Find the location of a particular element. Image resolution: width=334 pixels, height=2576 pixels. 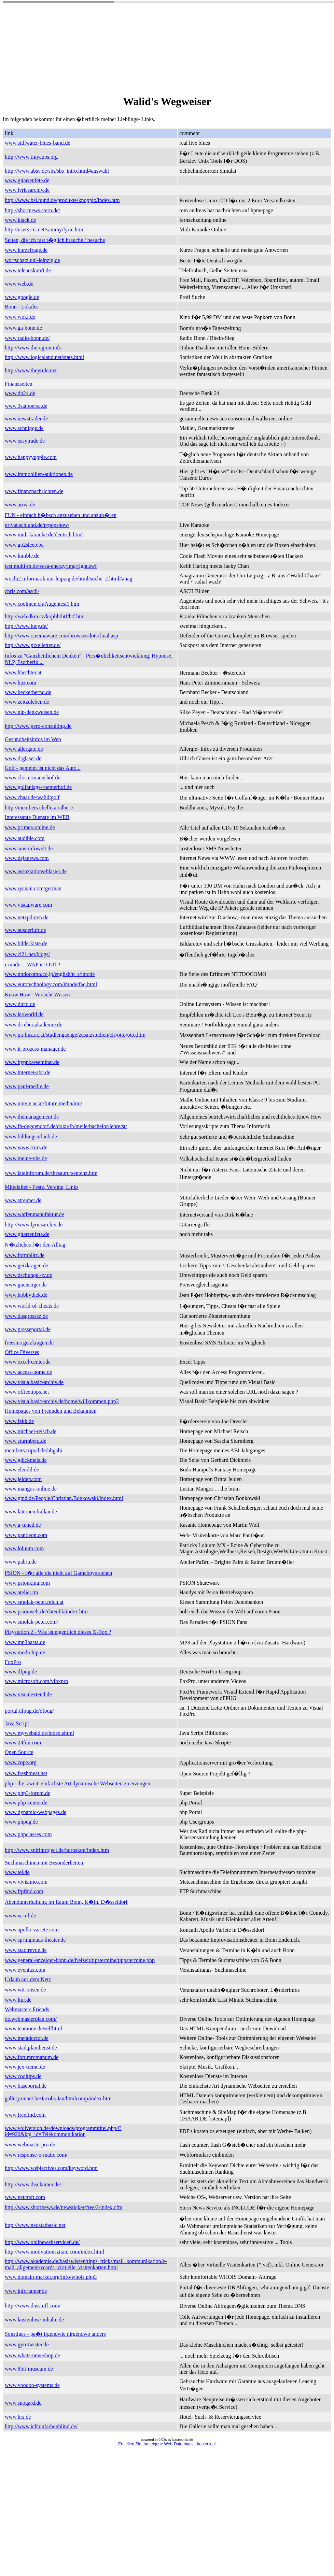

www.michael-reisch.de is located at coordinates (30, 1431).